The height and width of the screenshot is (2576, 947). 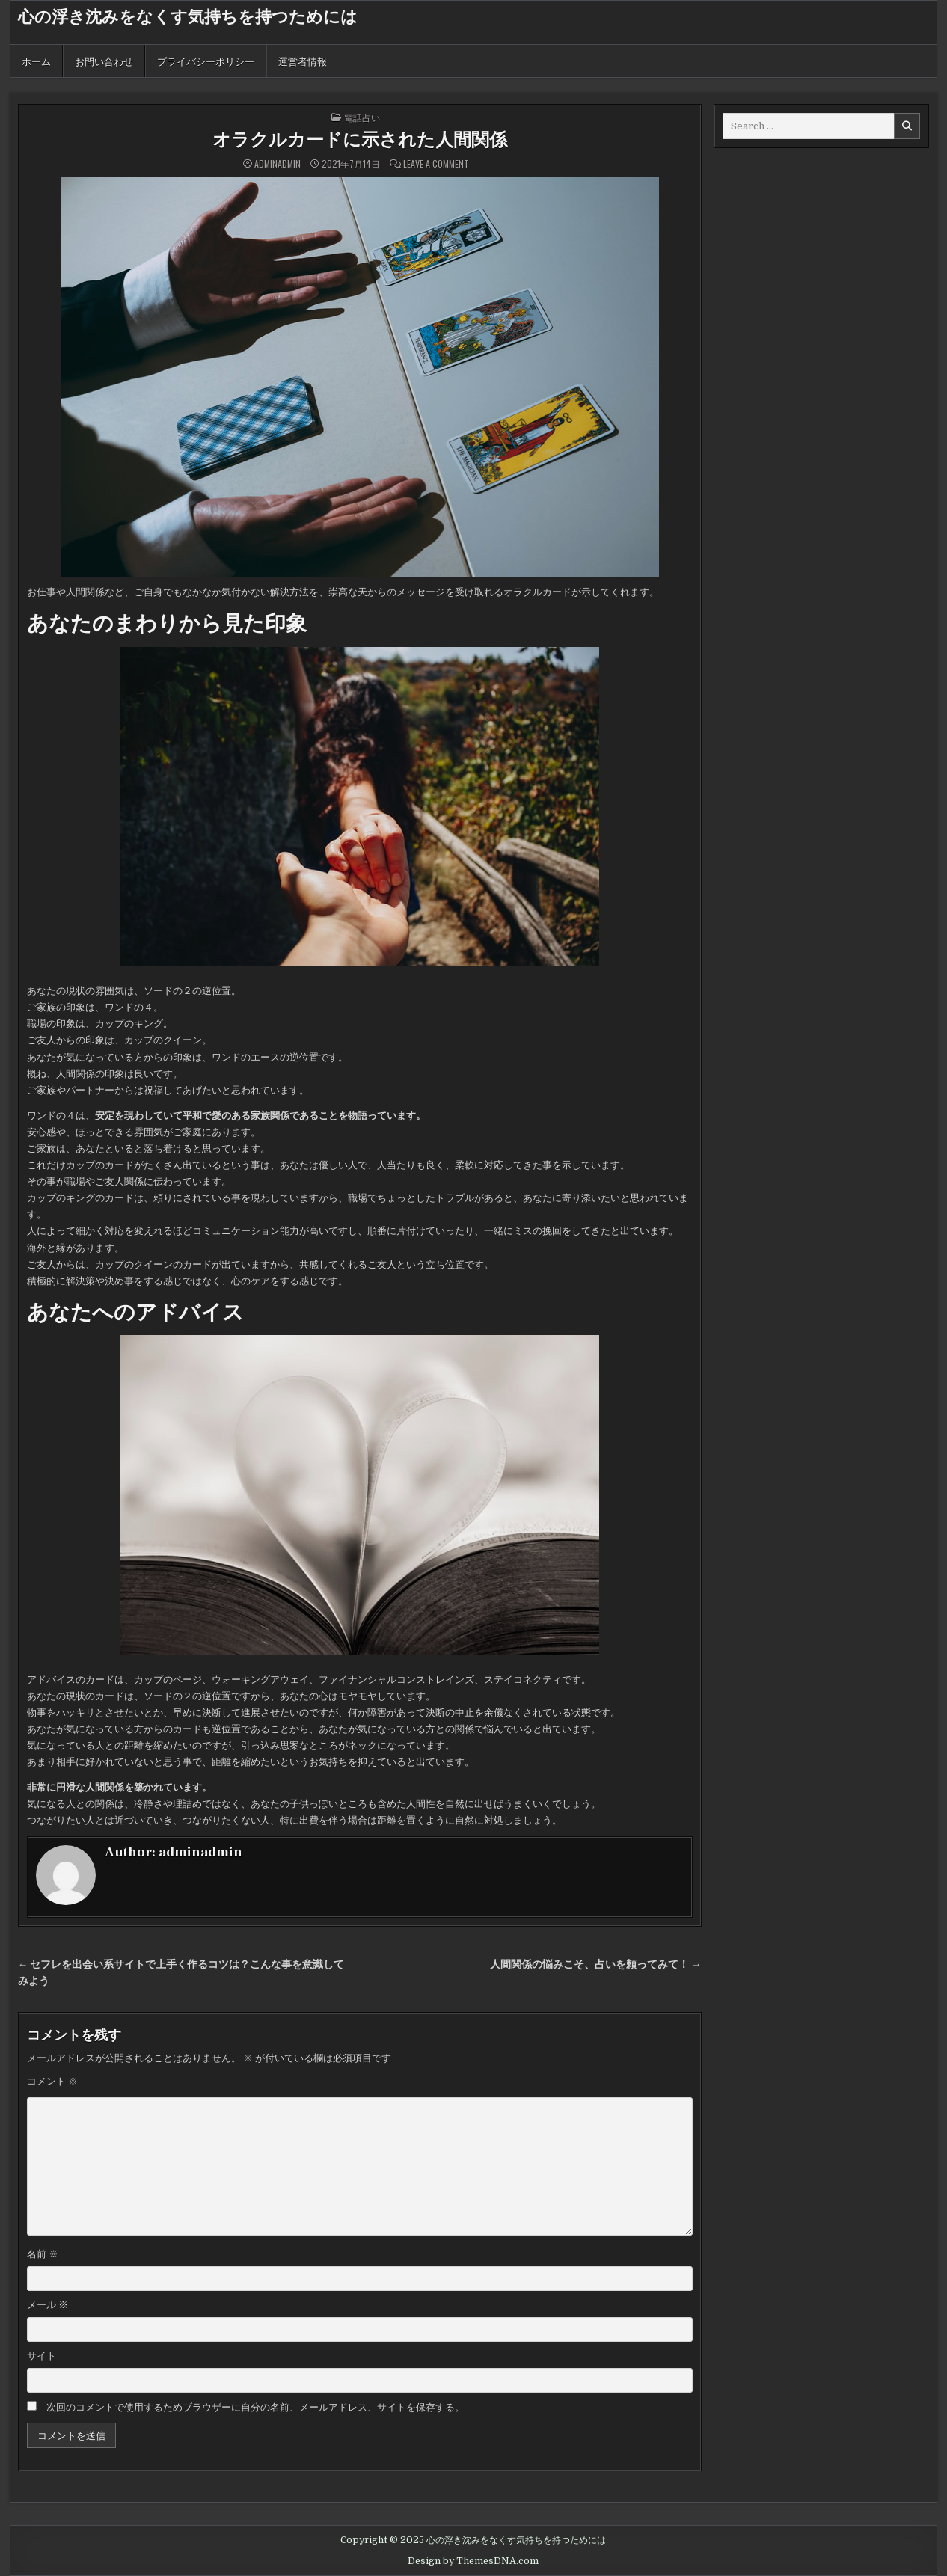 What do you see at coordinates (362, 117) in the screenshot?
I see `電話占い` at bounding box center [362, 117].